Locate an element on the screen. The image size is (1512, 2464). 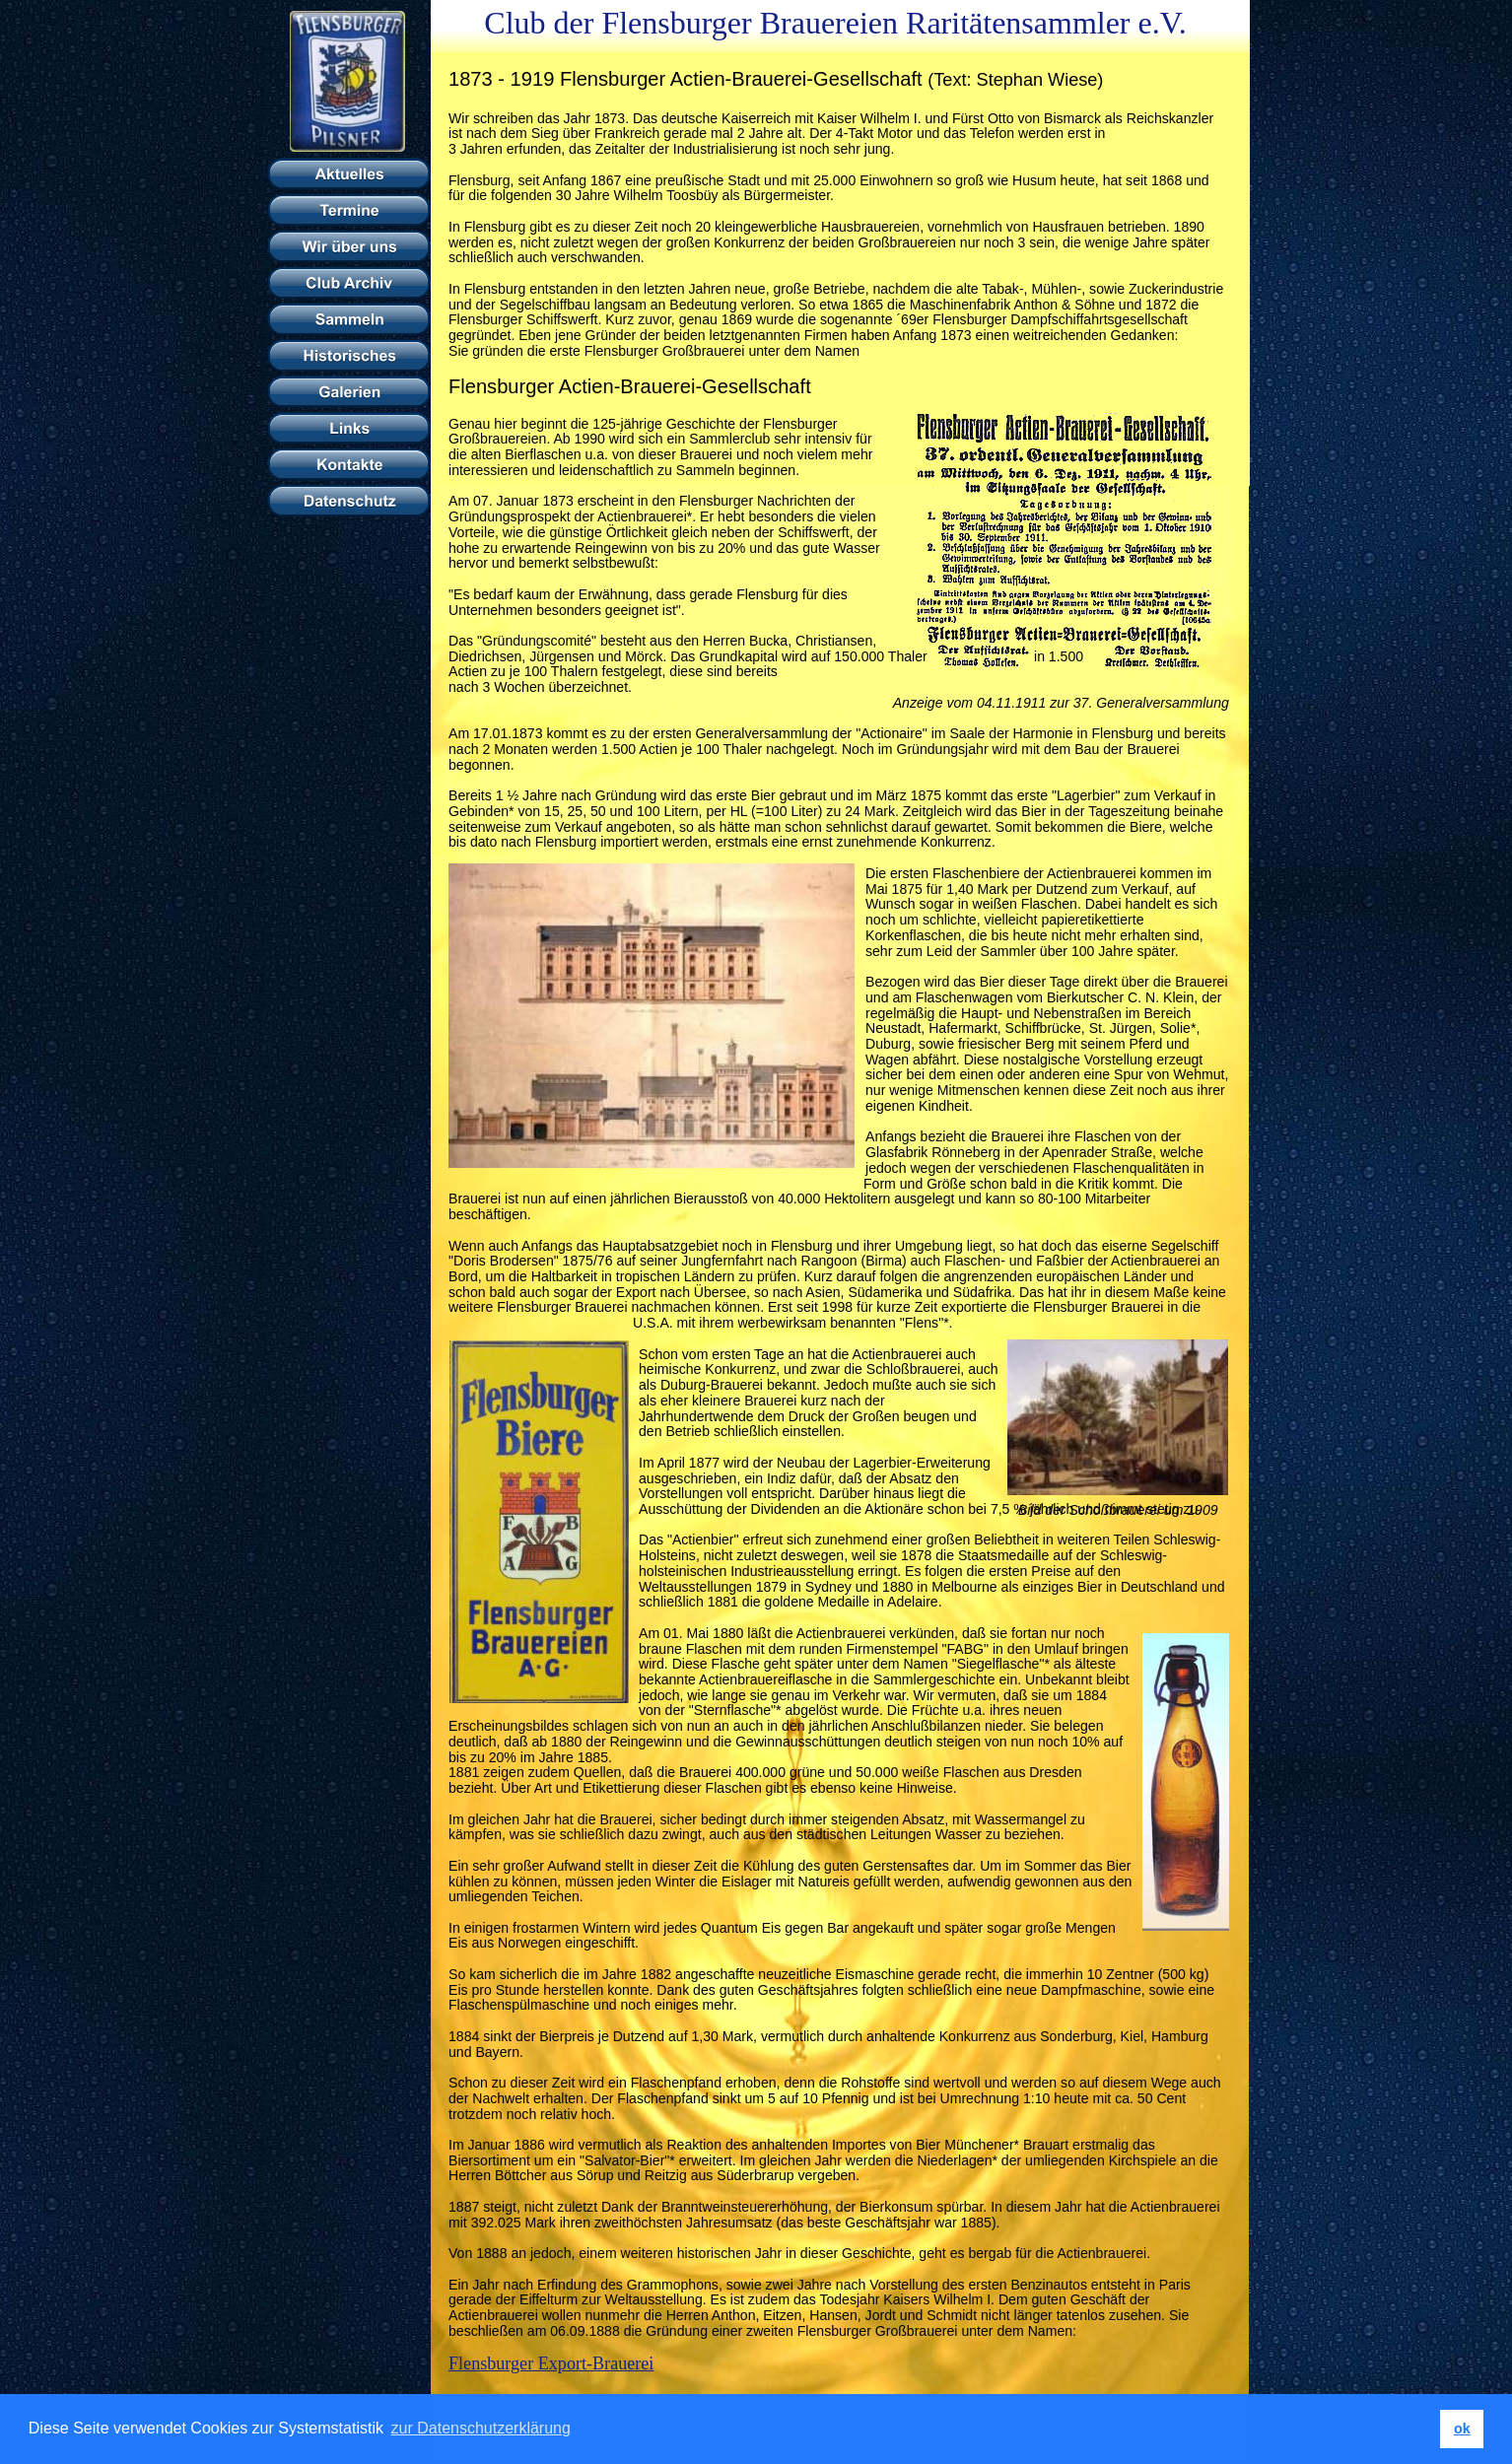
Flensburger Export-Brauerei is located at coordinates (550, 2363).